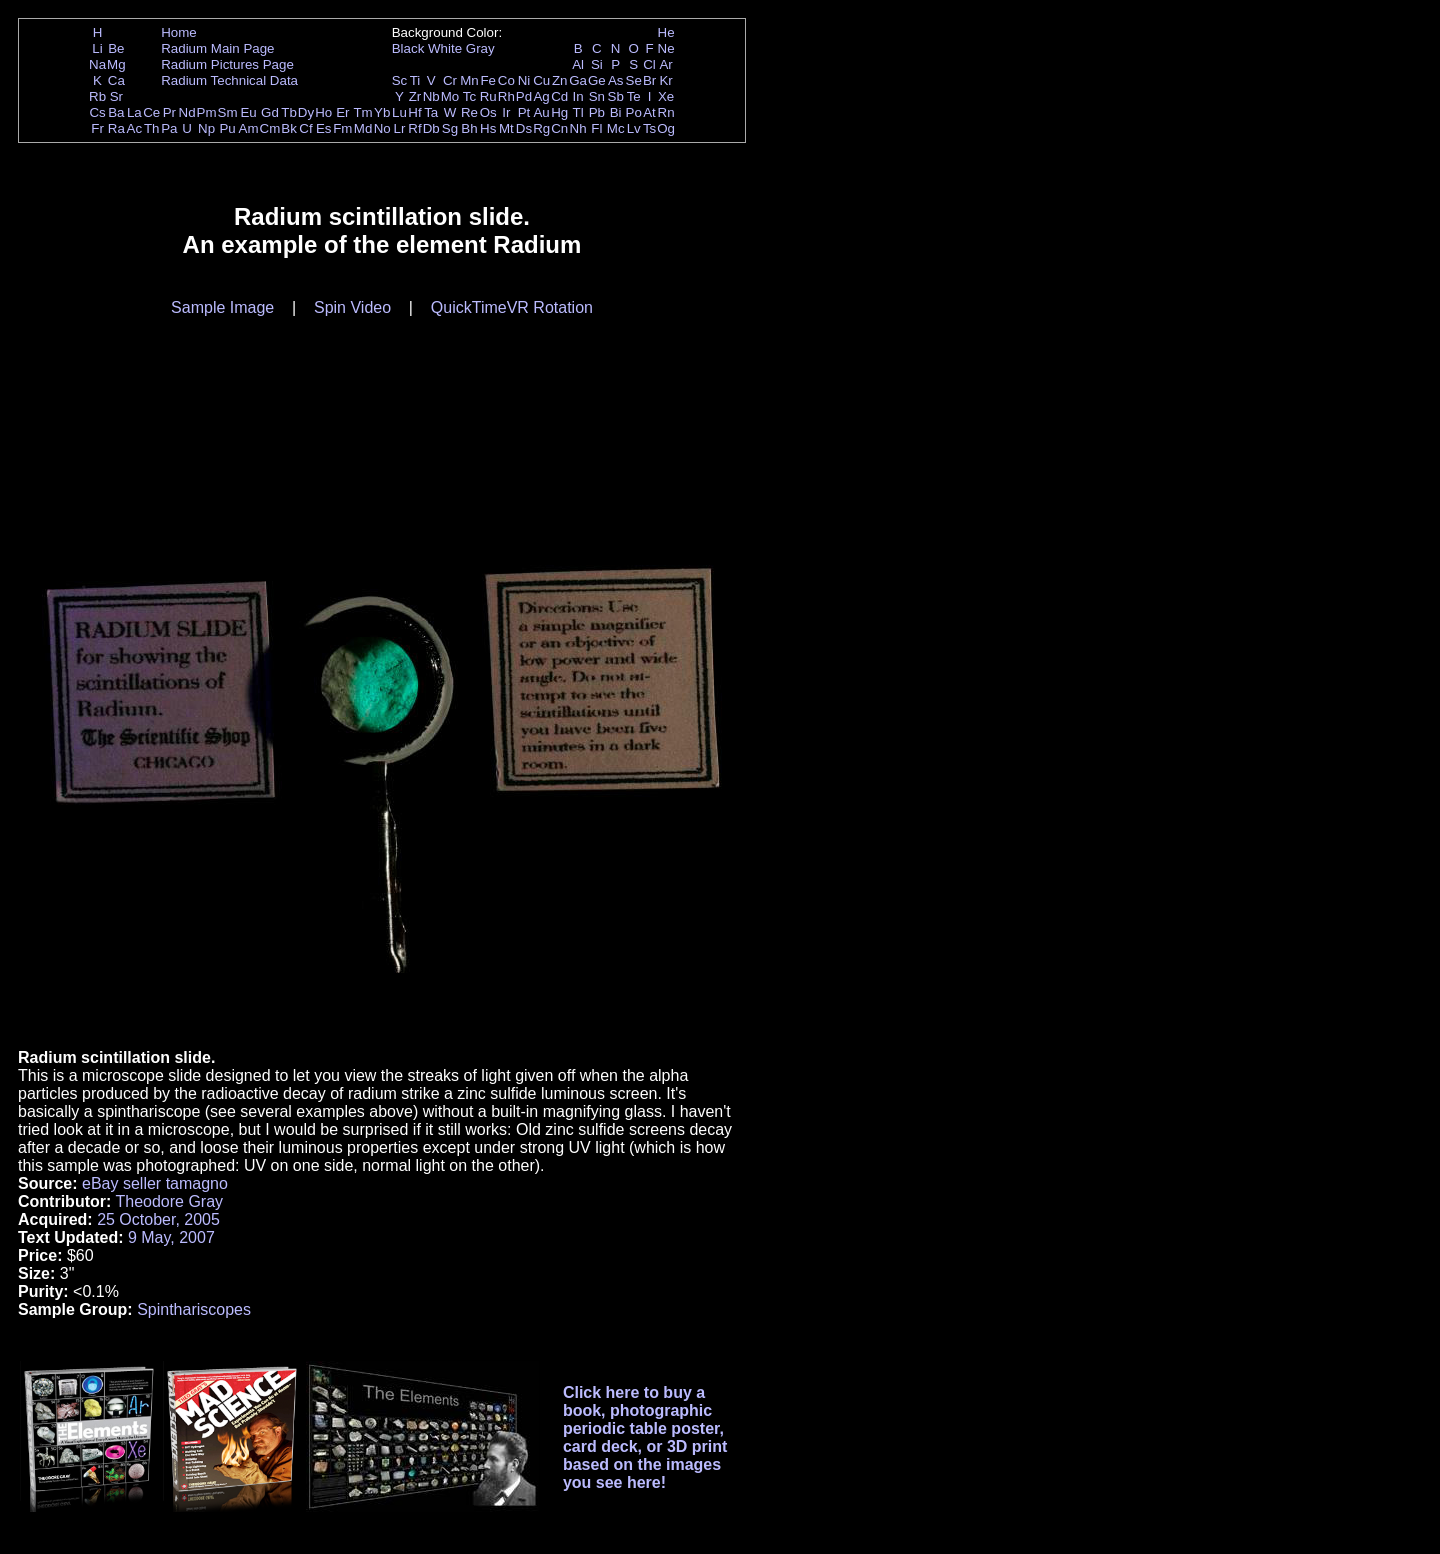  What do you see at coordinates (506, 112) in the screenshot?
I see `Ir` at bounding box center [506, 112].